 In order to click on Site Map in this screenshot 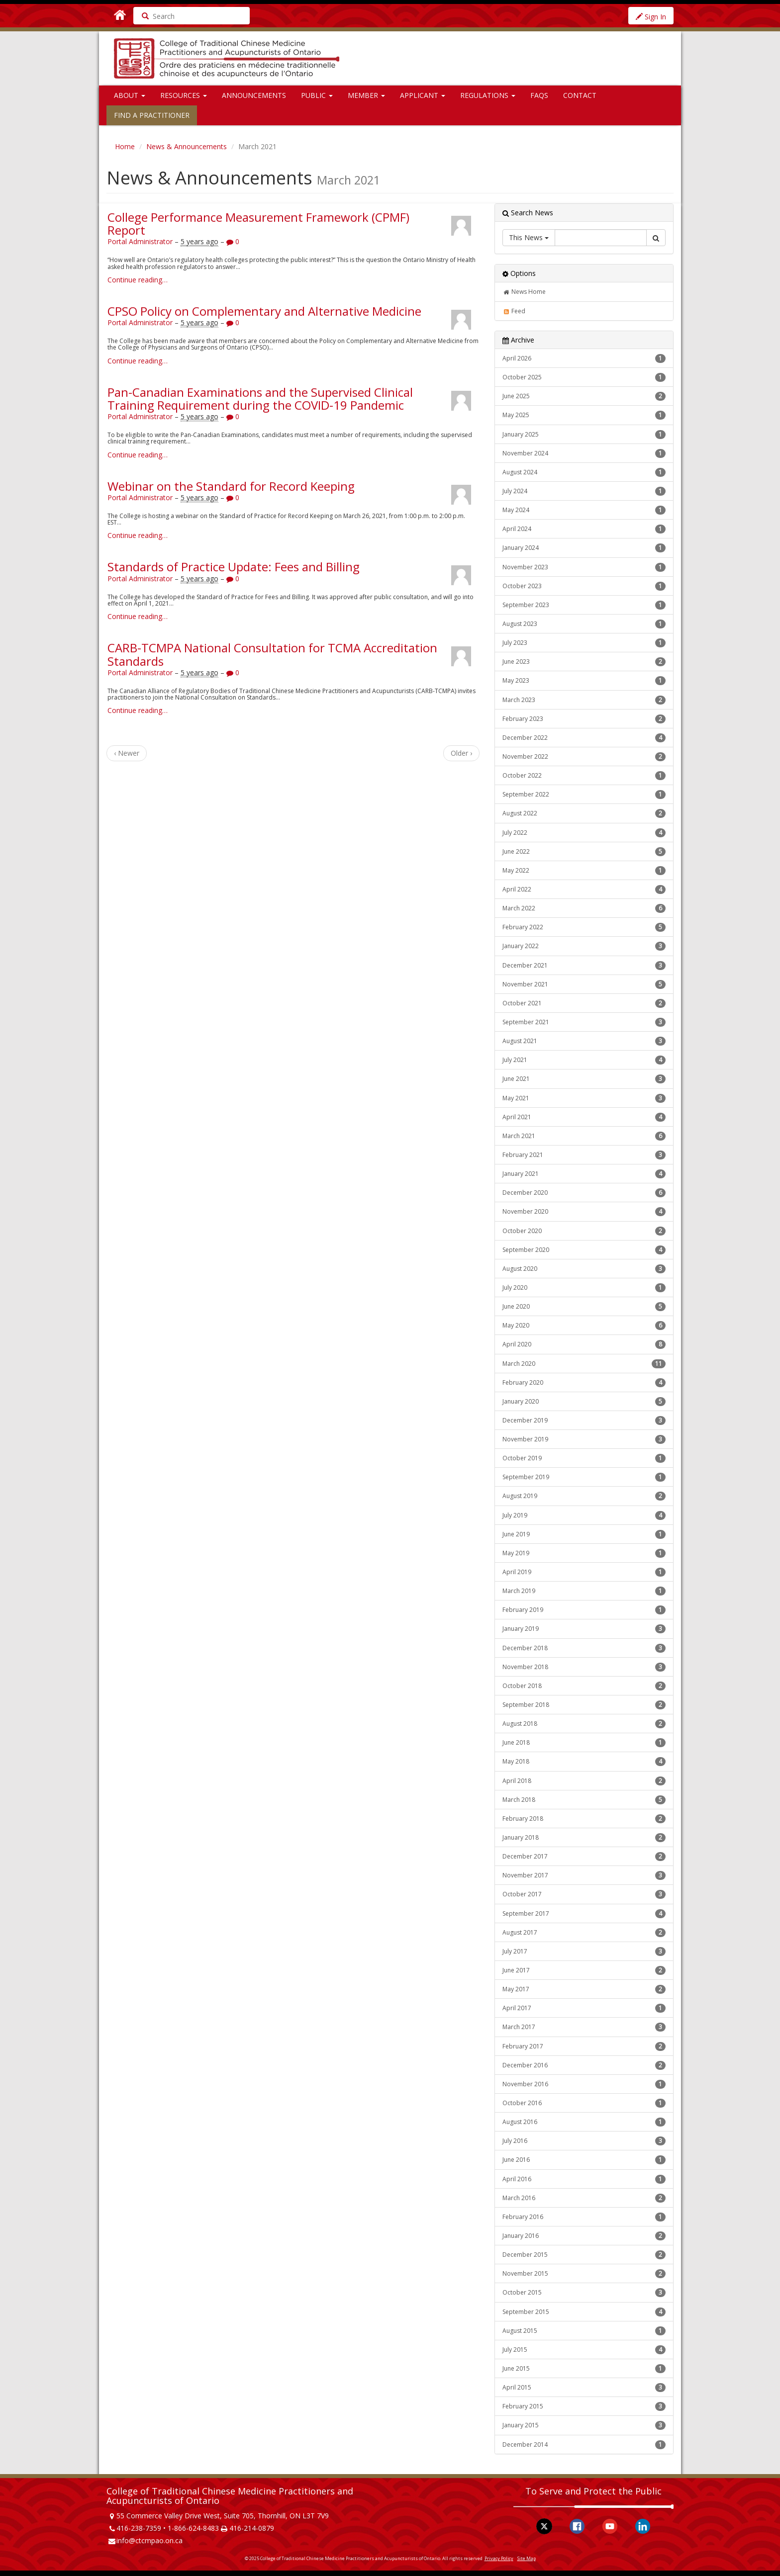, I will do `click(526, 2558)`.